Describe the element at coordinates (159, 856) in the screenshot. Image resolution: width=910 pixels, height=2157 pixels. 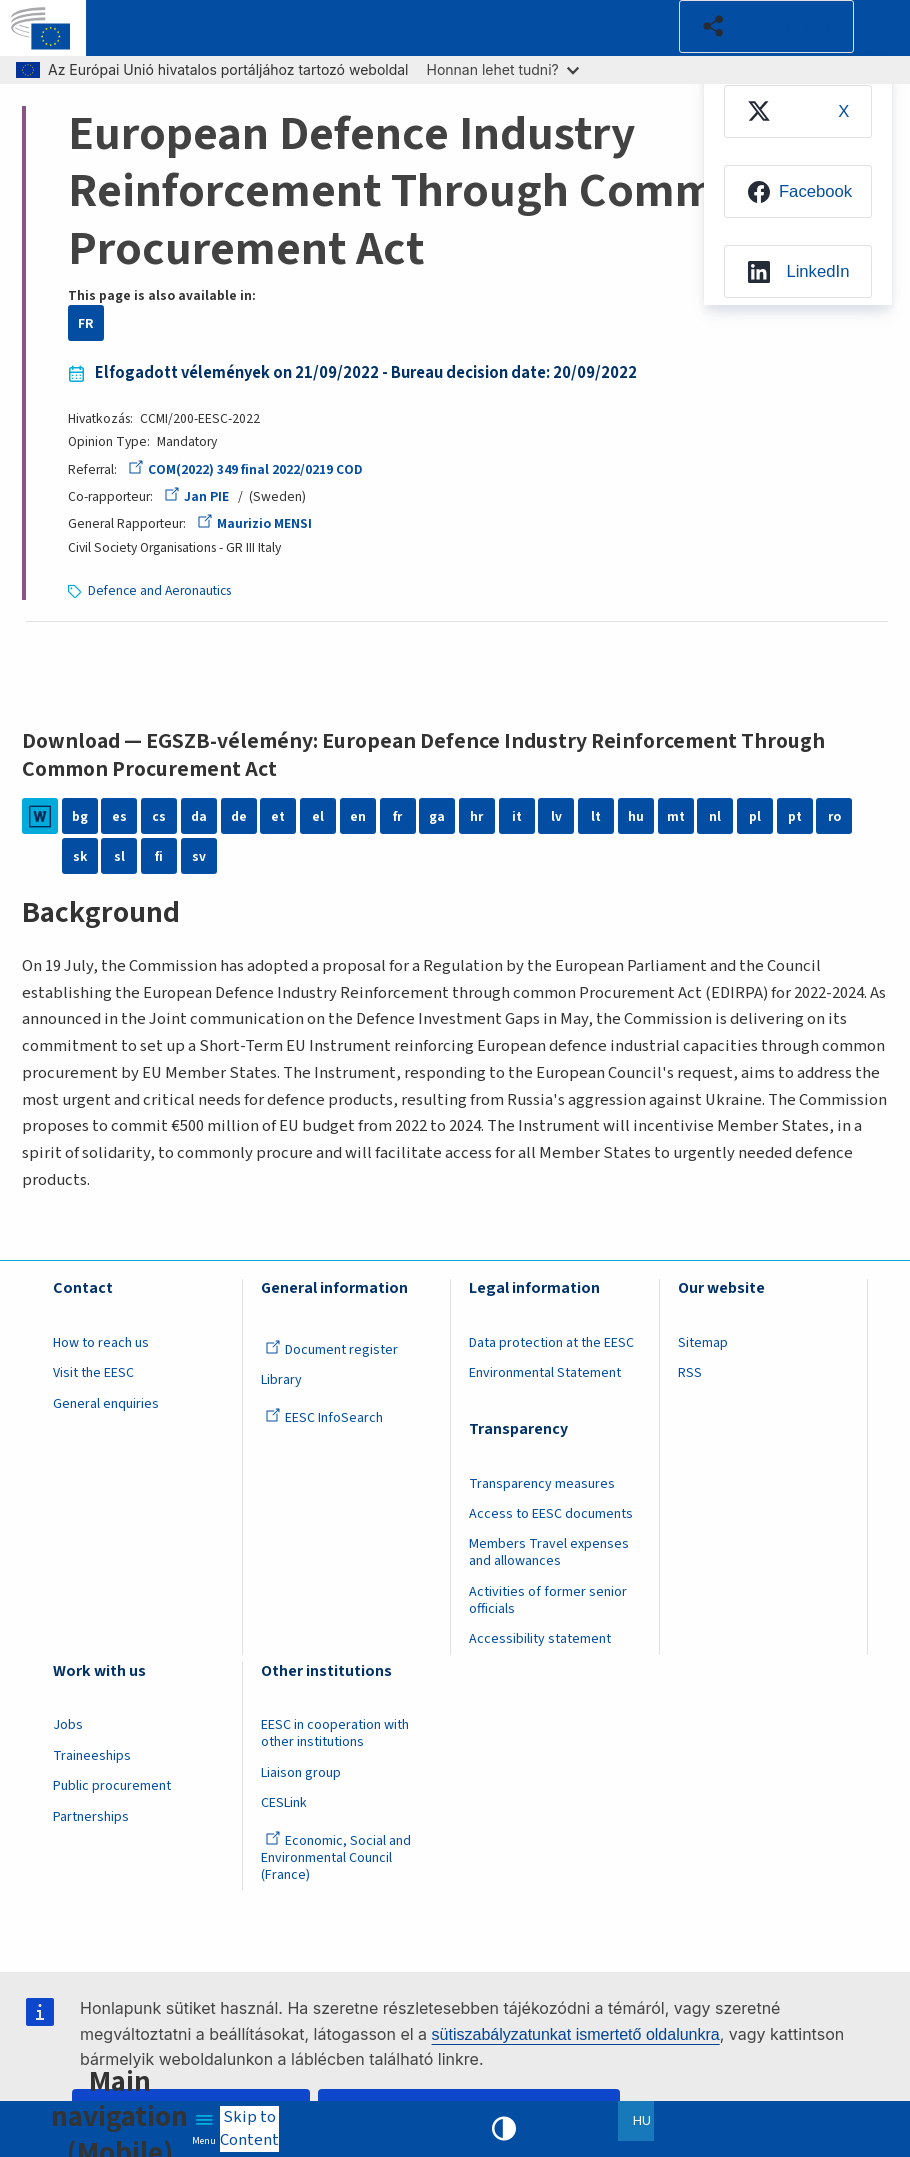
I see `fi` at that location.